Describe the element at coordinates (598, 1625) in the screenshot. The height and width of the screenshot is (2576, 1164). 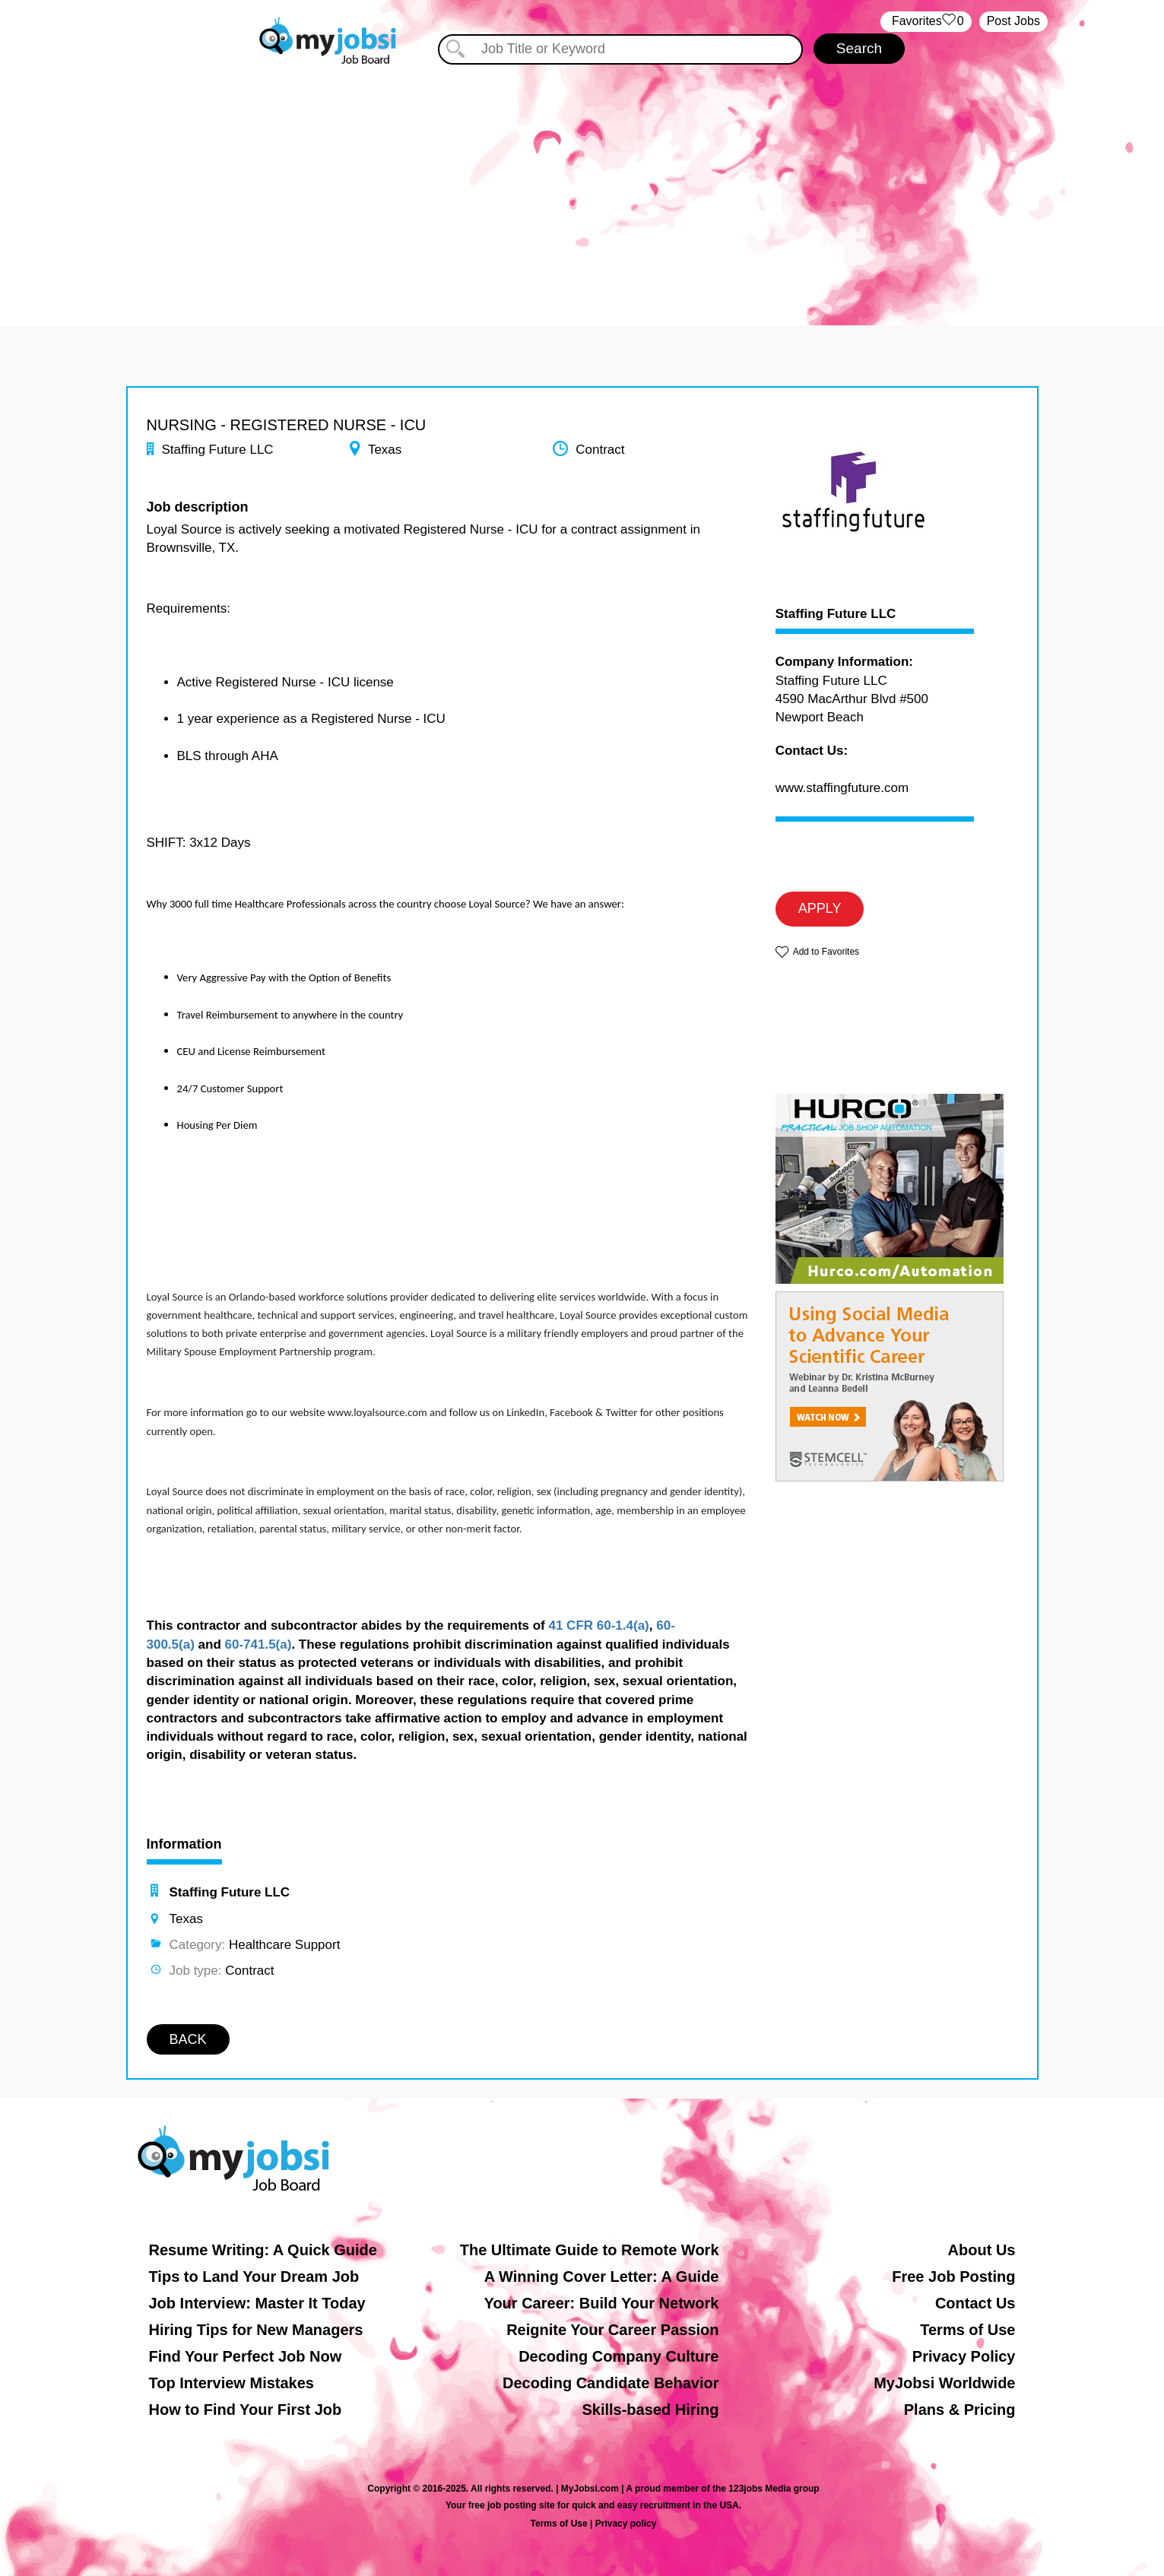
I see `41 CFR 60-1.4(a)` at that location.